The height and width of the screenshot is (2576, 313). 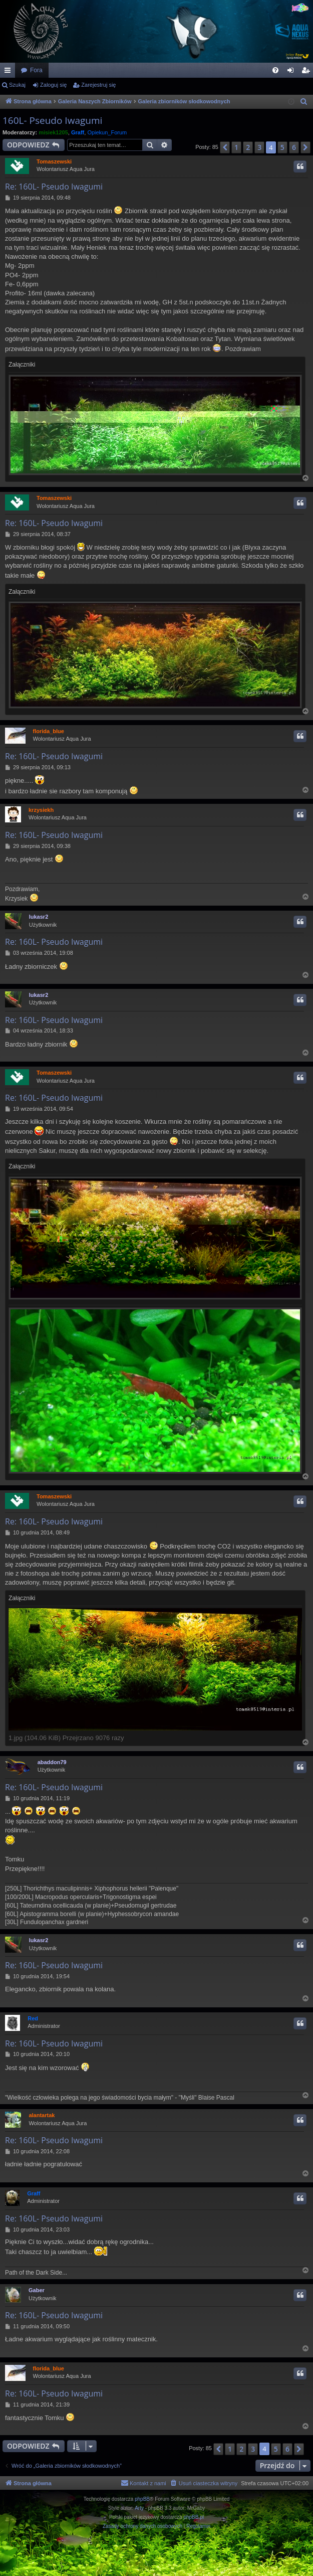 I want to click on misiek1205, so click(x=53, y=132).